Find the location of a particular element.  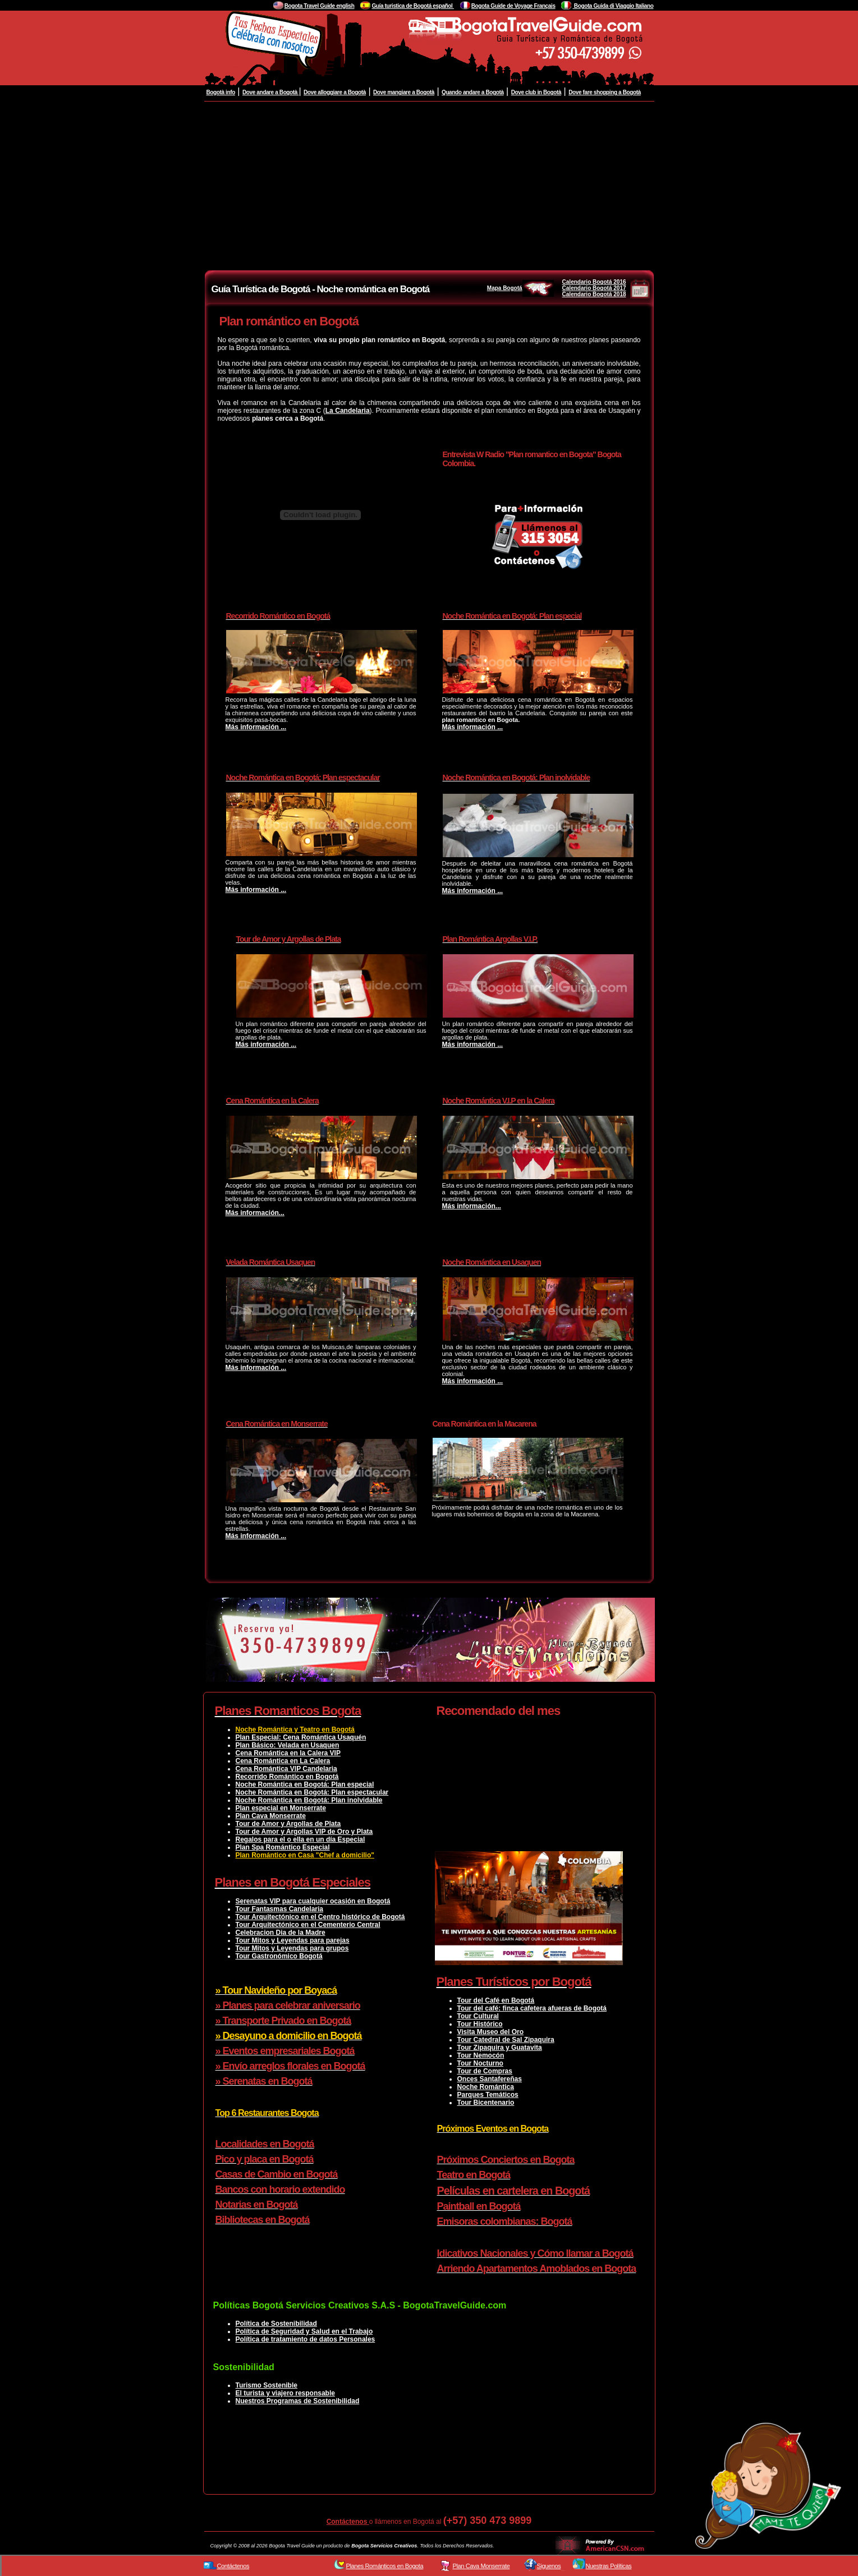

Cena Romántica en la Calera VIP is located at coordinates (288, 1753).